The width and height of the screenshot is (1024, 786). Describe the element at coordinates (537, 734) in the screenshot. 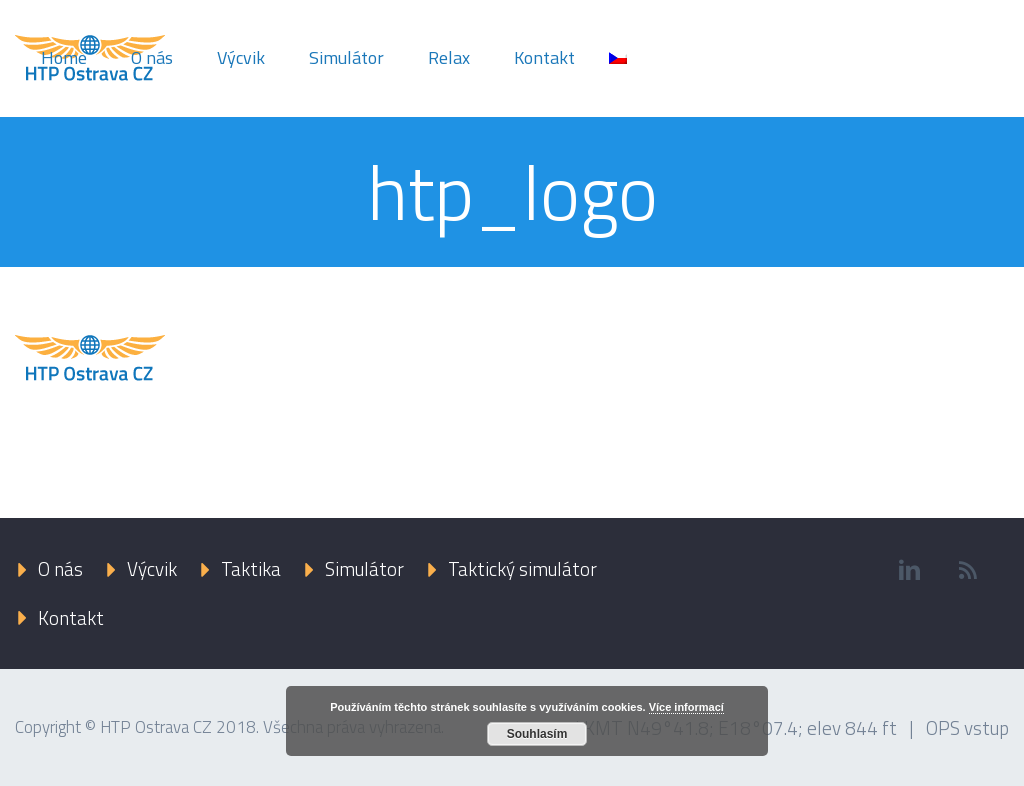

I see `Souhlasím` at that location.